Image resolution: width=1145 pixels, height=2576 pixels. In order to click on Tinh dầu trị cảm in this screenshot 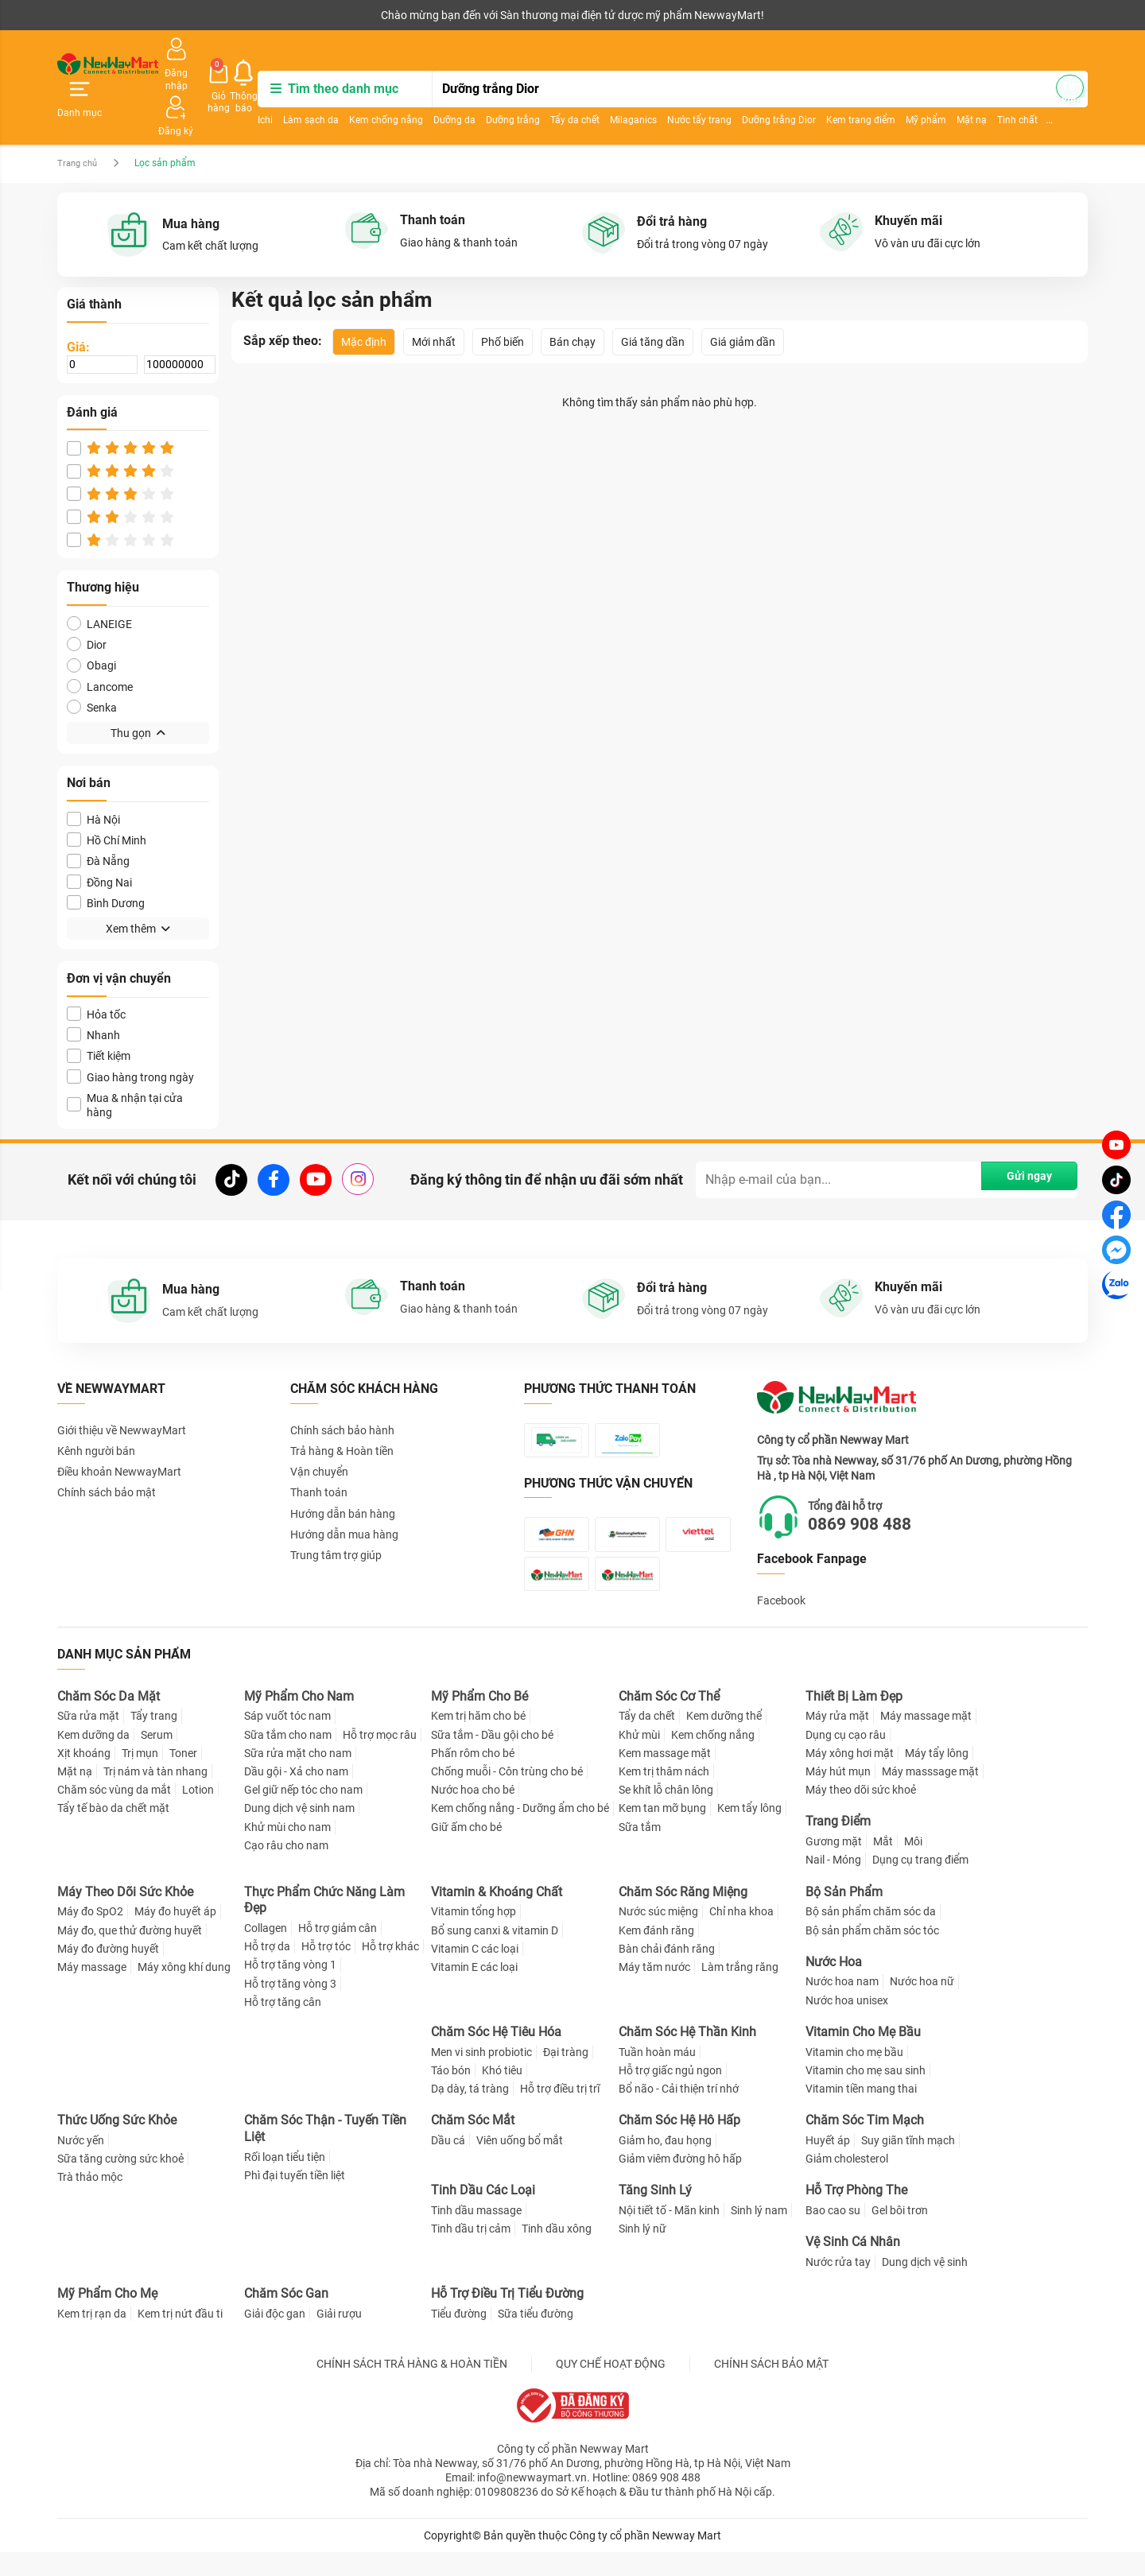, I will do `click(470, 2252)`.